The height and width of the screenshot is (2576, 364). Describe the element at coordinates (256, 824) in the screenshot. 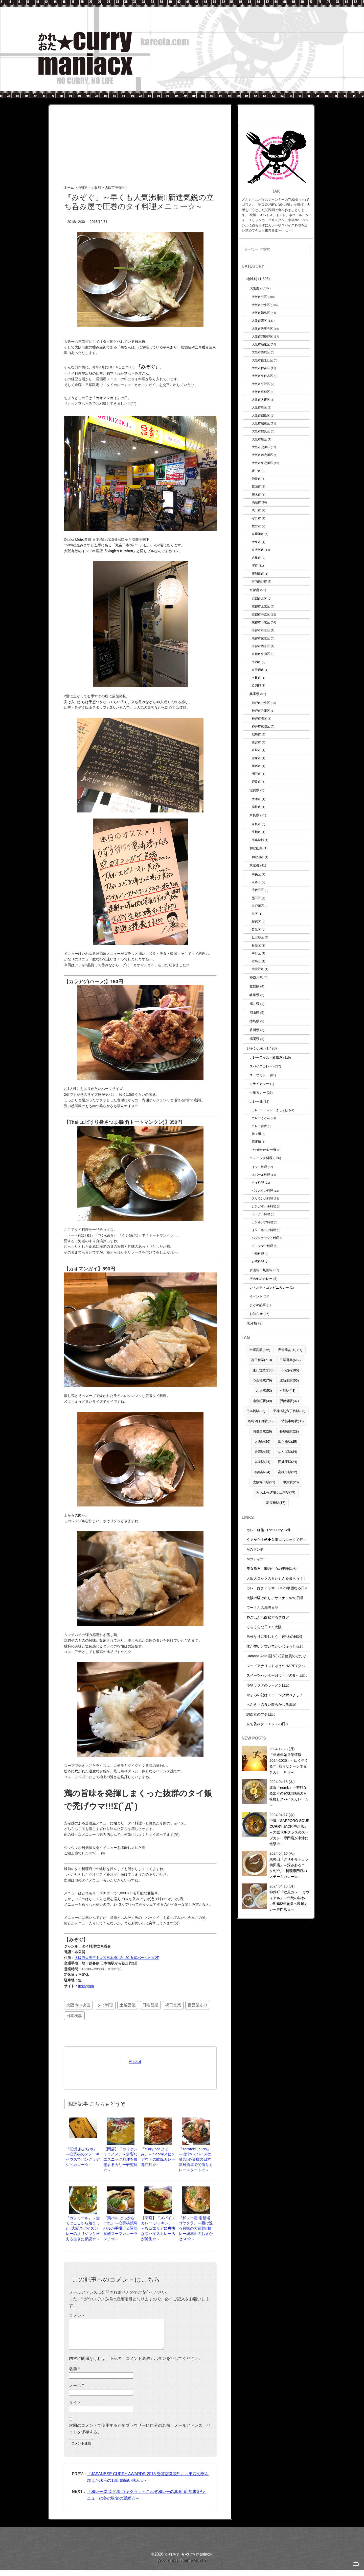

I see `奈良市` at that location.